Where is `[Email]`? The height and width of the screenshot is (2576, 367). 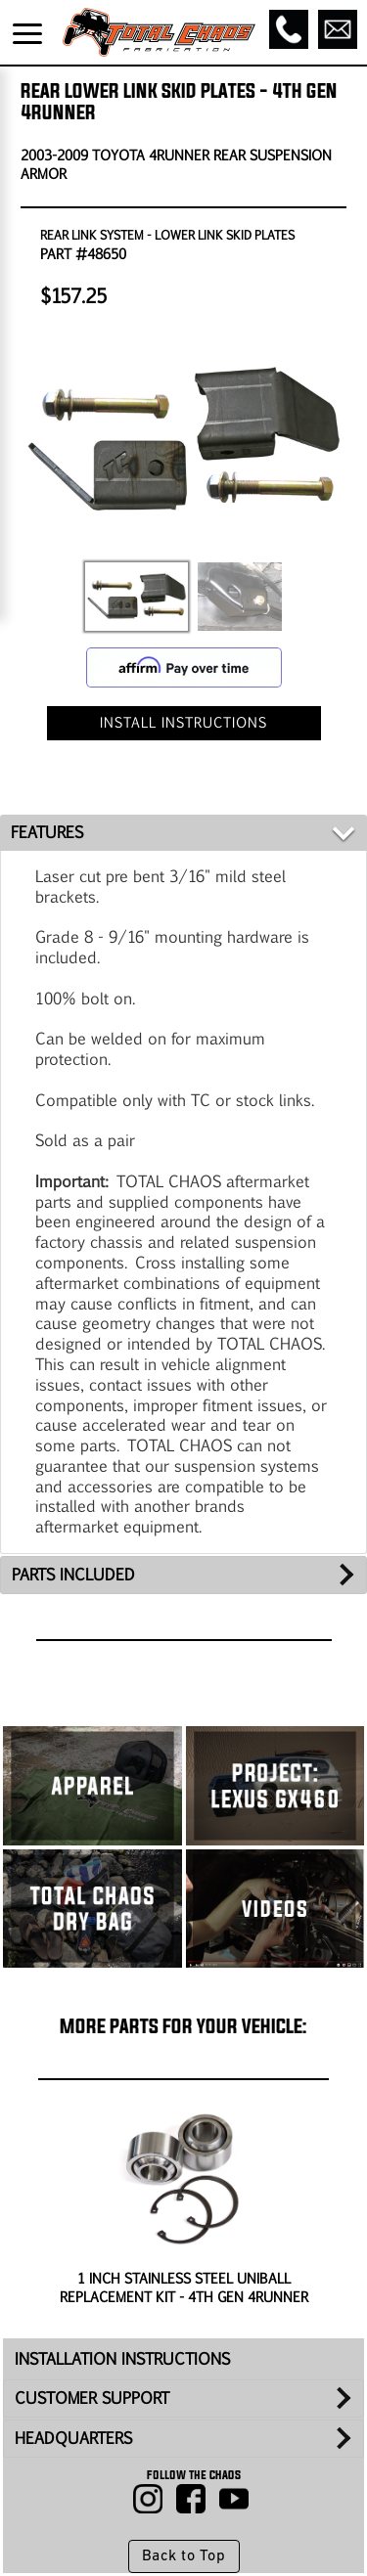
[Email] is located at coordinates (337, 29).